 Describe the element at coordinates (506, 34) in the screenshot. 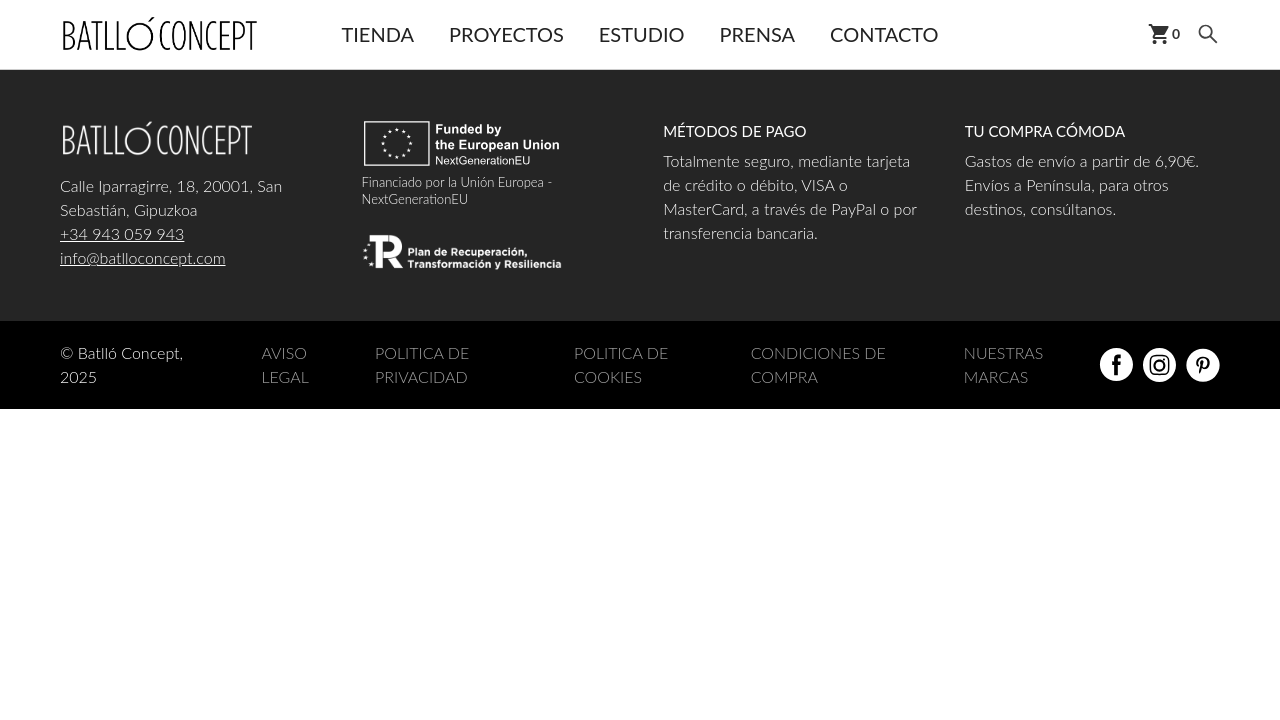

I see `Proyectos` at that location.